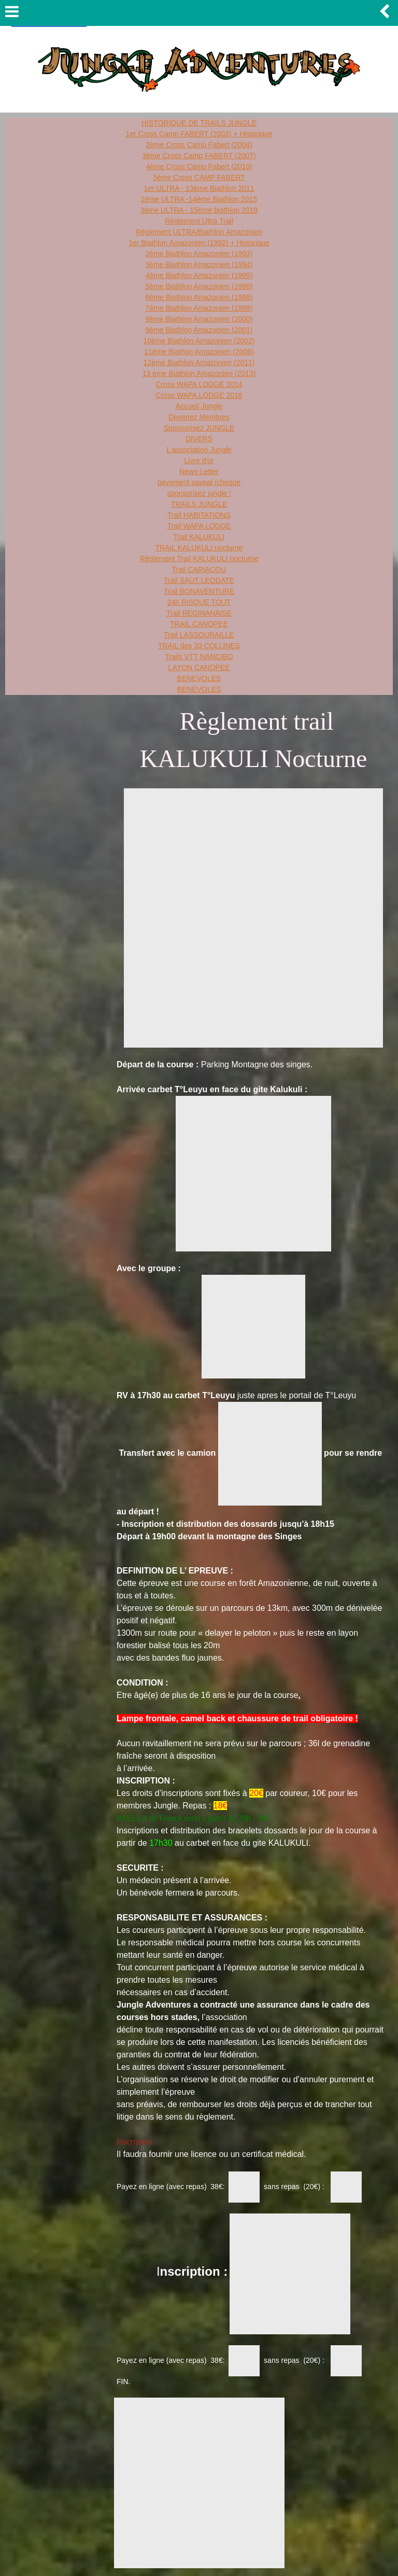 This screenshot has width=398, height=2576. What do you see at coordinates (199, 155) in the screenshot?
I see `3ème Cross Camp FABERT (2007)` at bounding box center [199, 155].